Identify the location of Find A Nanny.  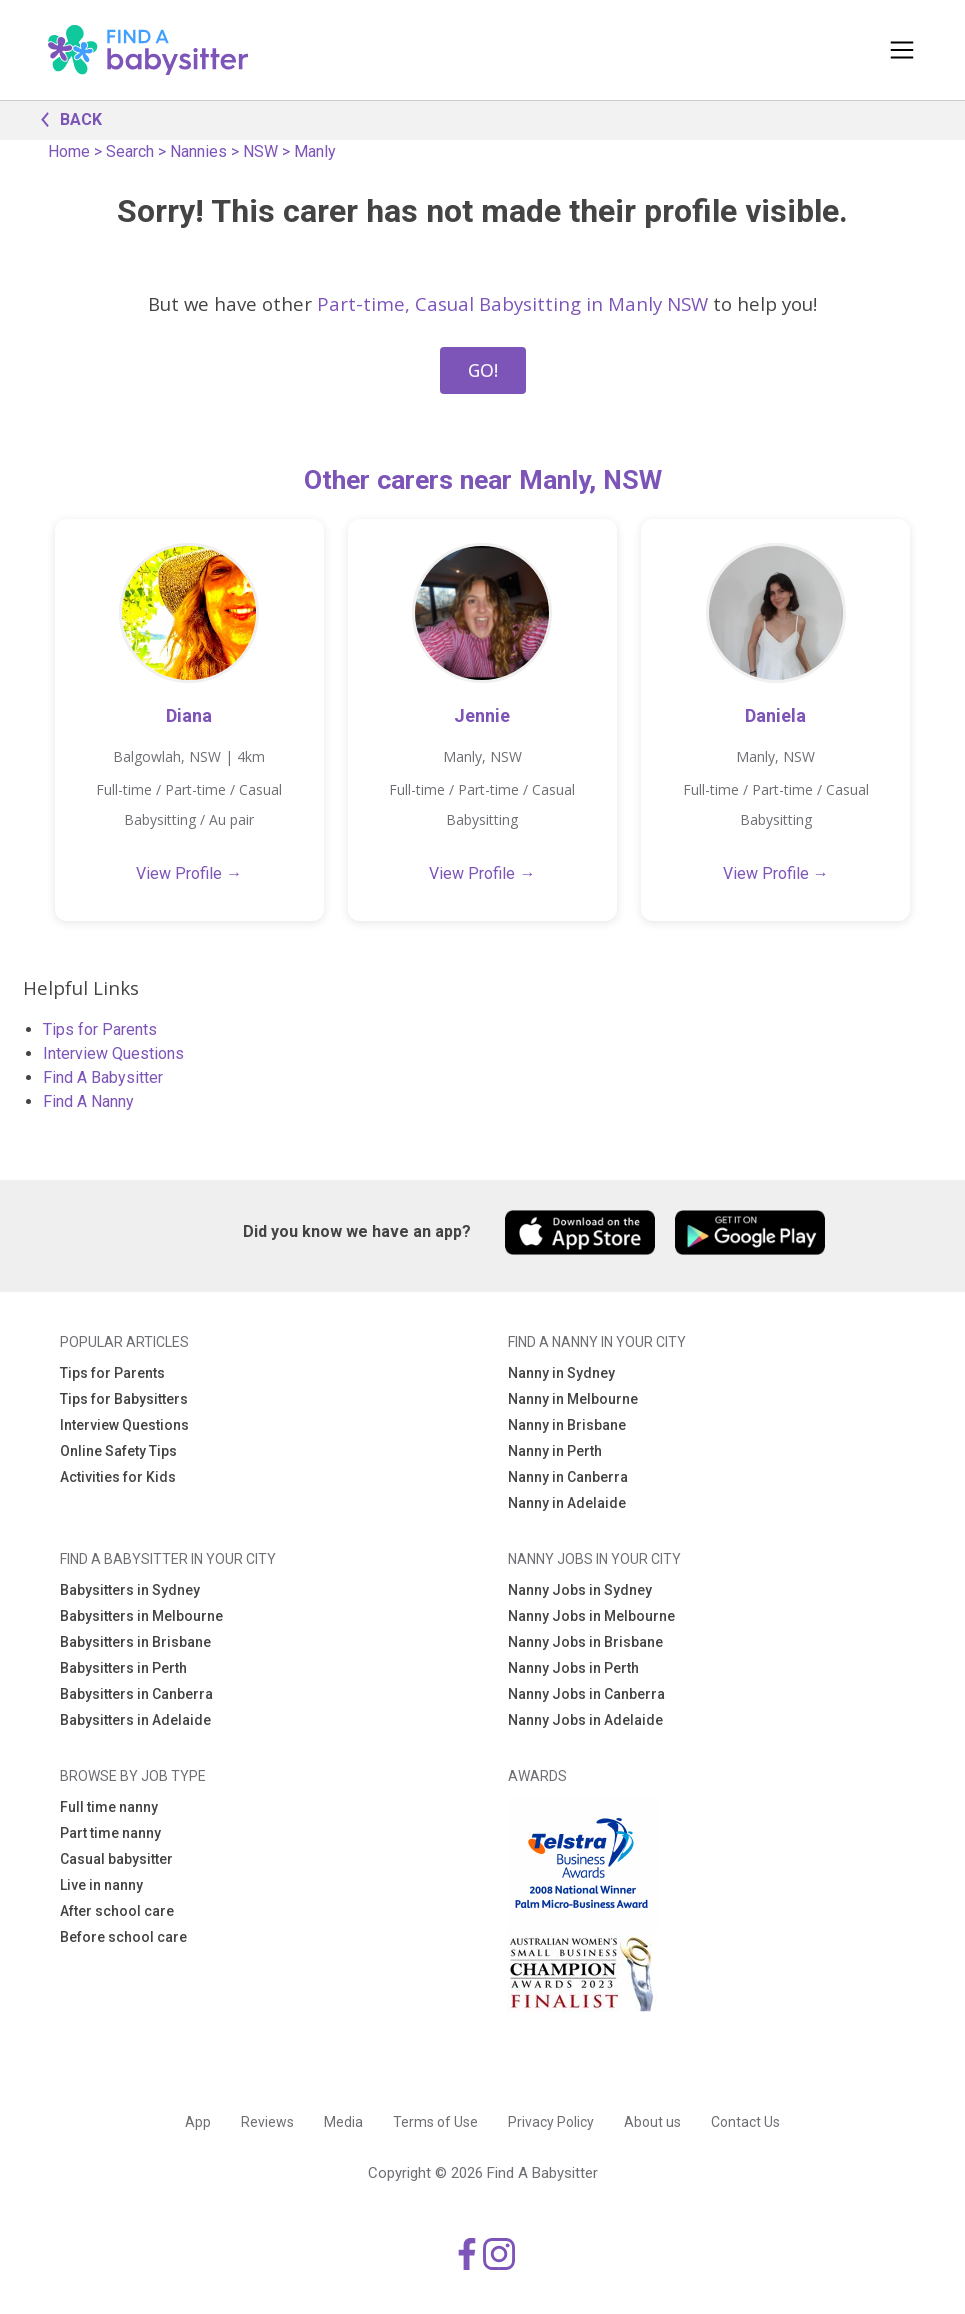
(88, 1101).